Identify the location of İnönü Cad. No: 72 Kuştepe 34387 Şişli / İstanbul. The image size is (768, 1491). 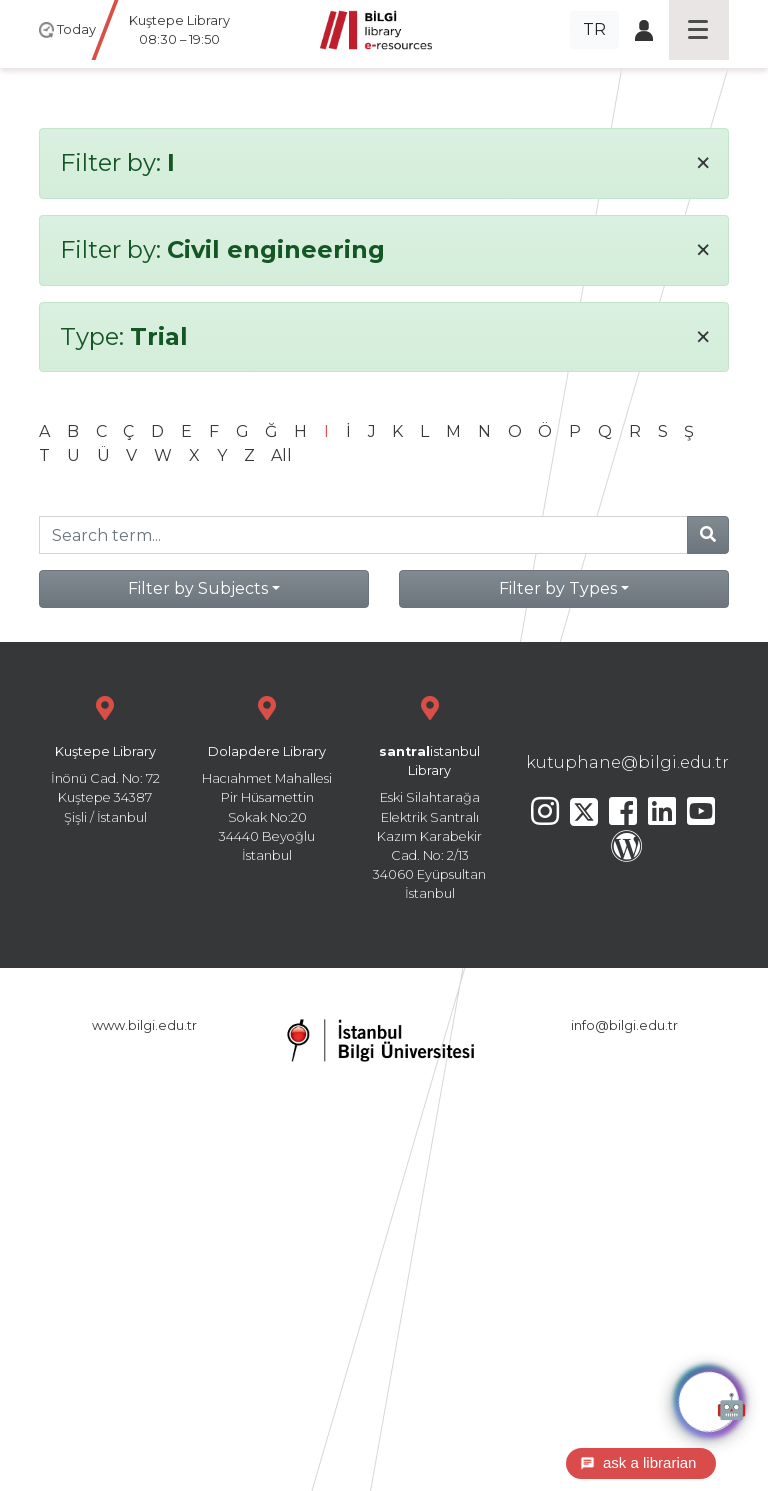
(105, 757).